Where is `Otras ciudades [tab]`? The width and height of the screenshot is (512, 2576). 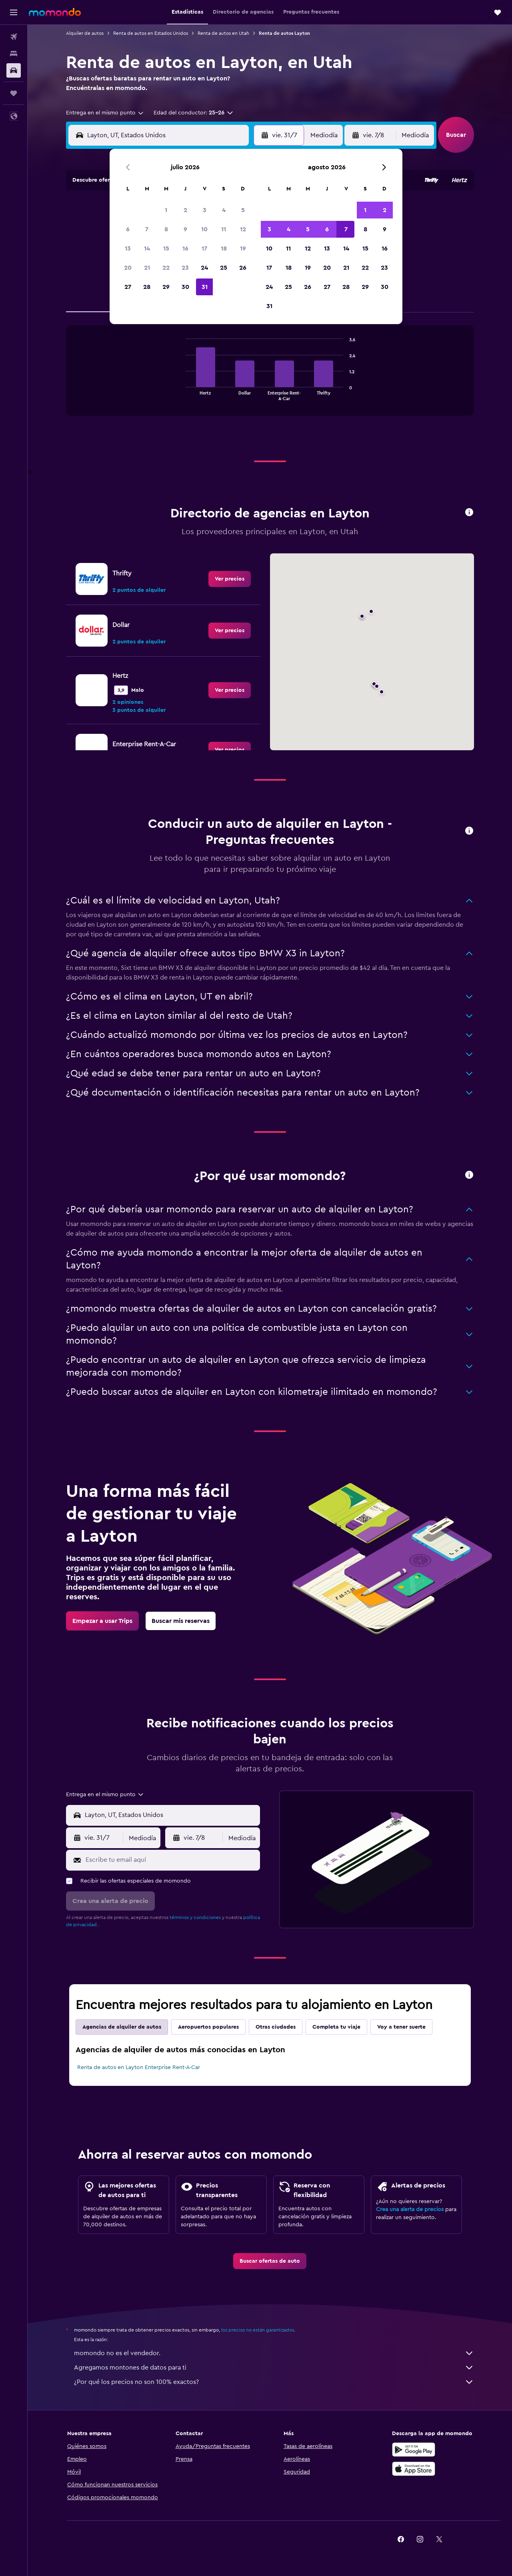
Otras ciudades [tab] is located at coordinates (276, 2027).